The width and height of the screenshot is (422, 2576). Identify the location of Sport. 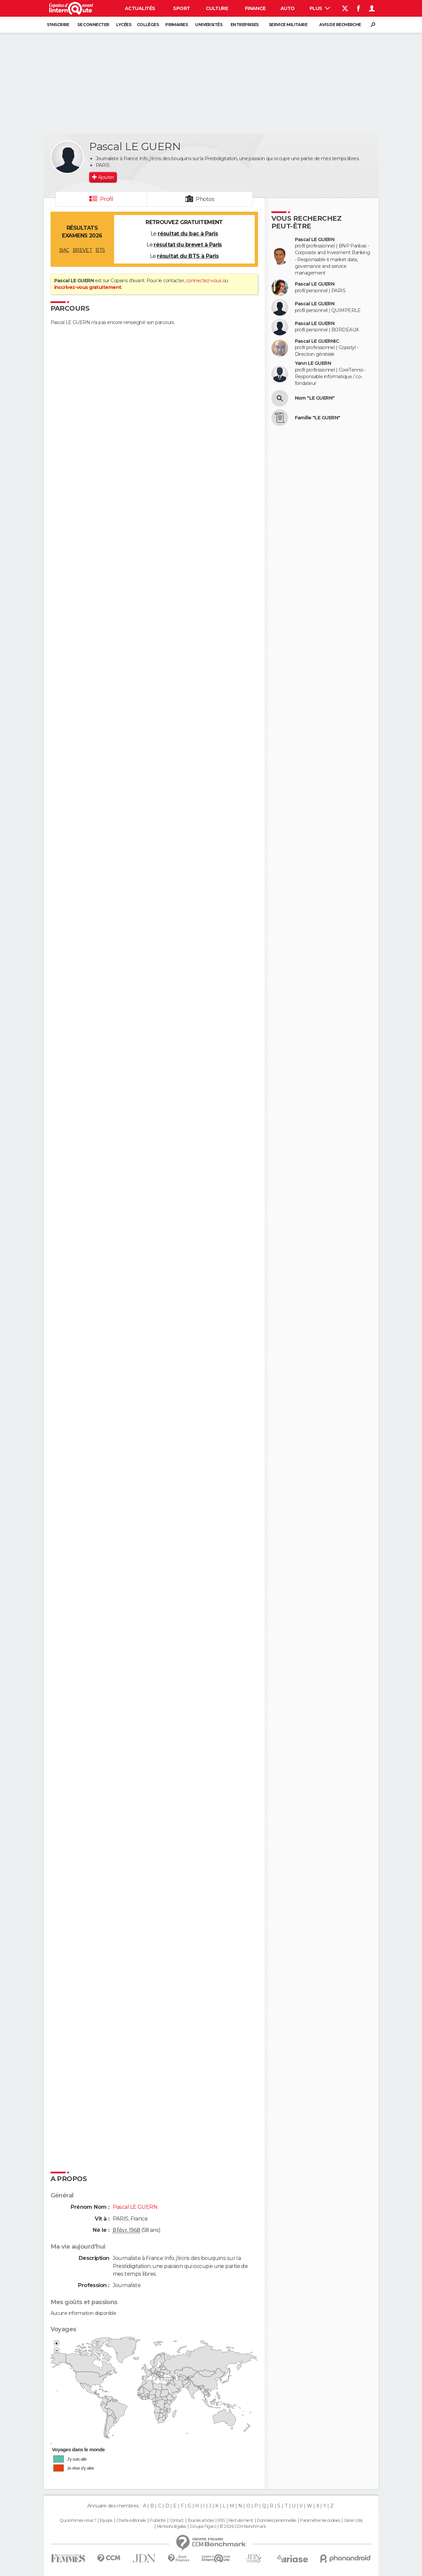
(181, 8).